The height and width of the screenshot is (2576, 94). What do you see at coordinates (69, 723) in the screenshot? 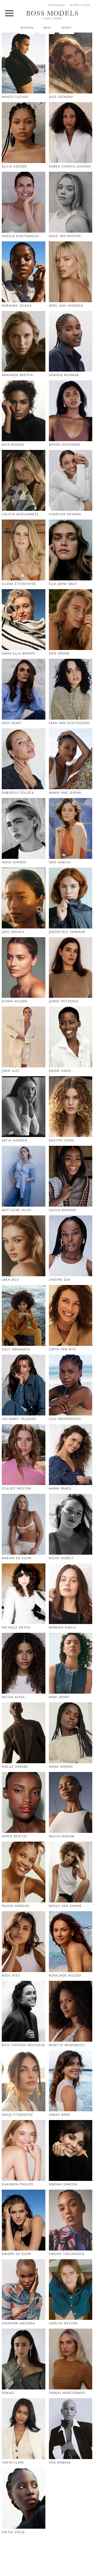
I see `Fran Van Oudtshoorn` at bounding box center [69, 723].